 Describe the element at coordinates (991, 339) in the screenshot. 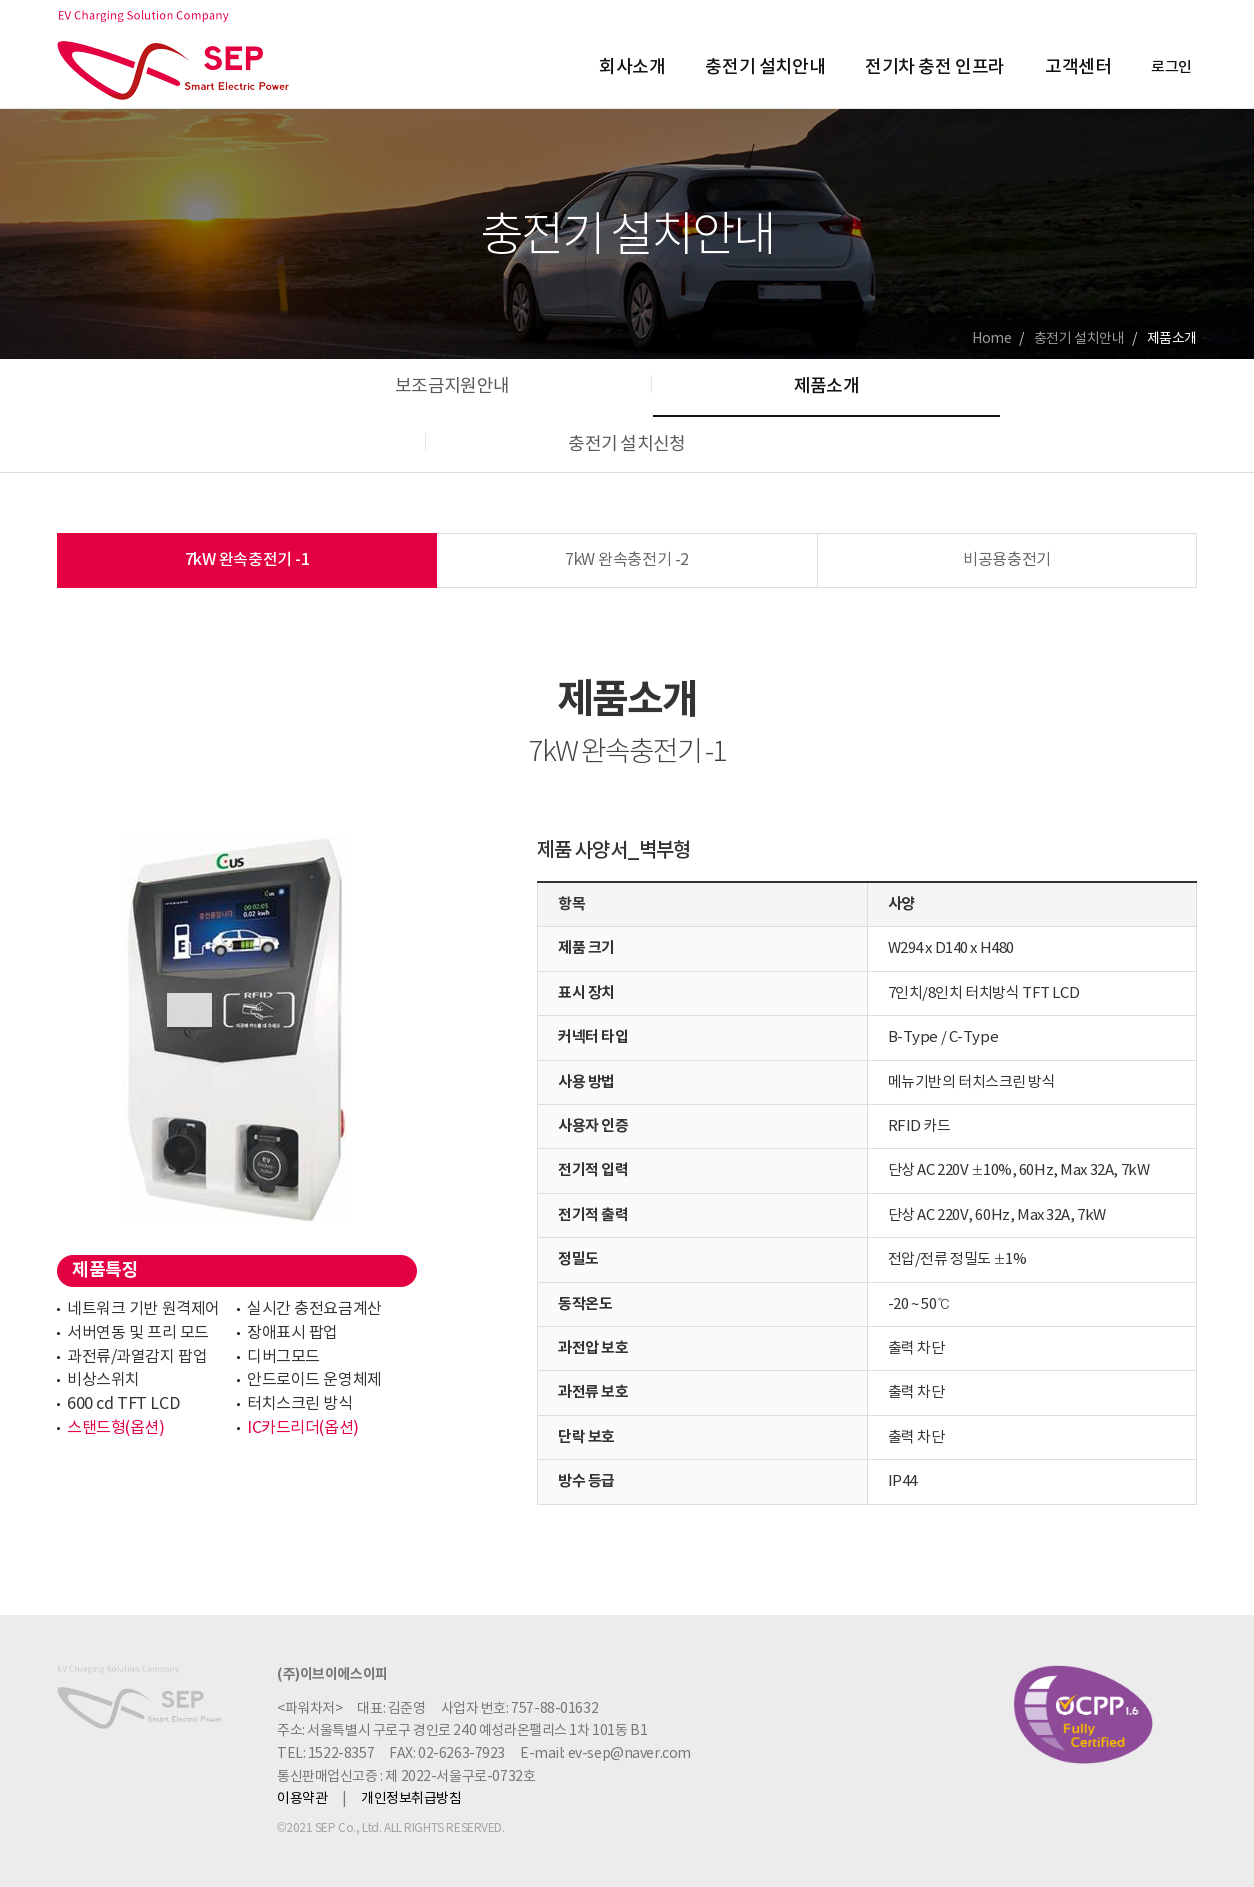

I see `Home` at that location.